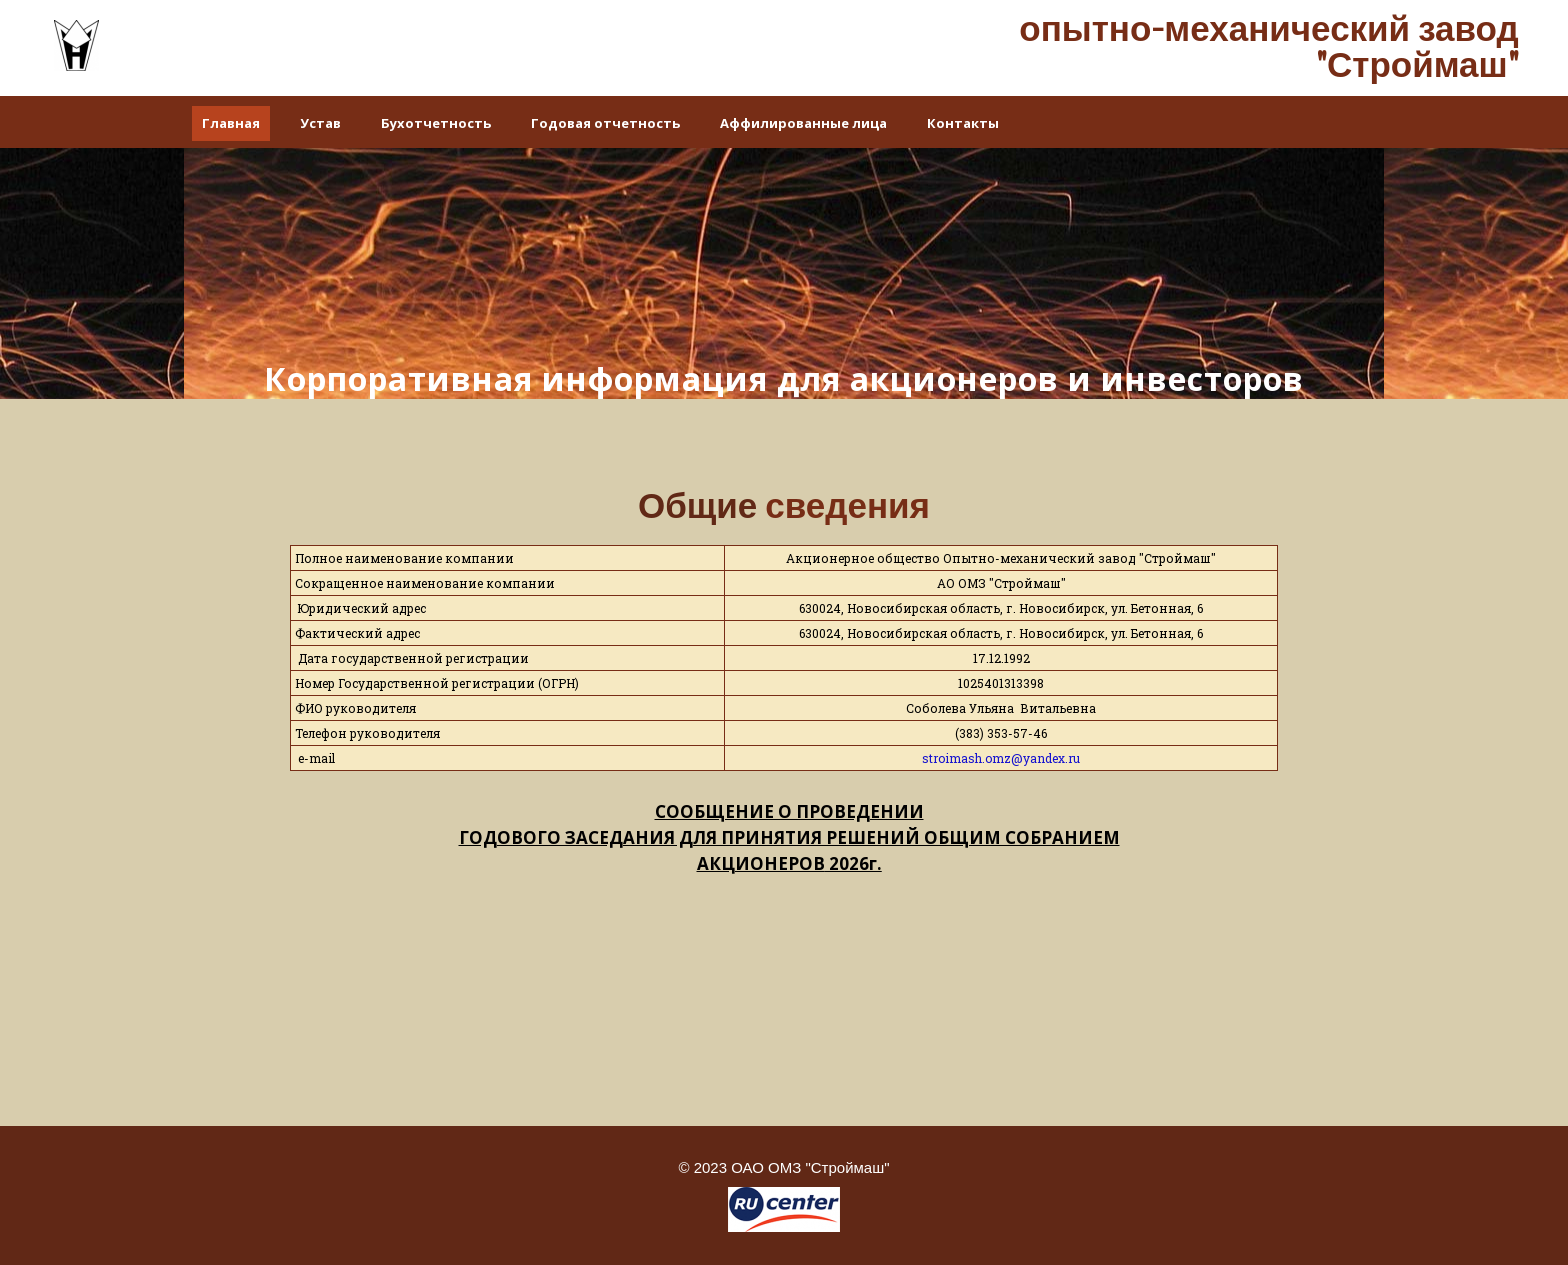  I want to click on Контакты, so click(963, 123).